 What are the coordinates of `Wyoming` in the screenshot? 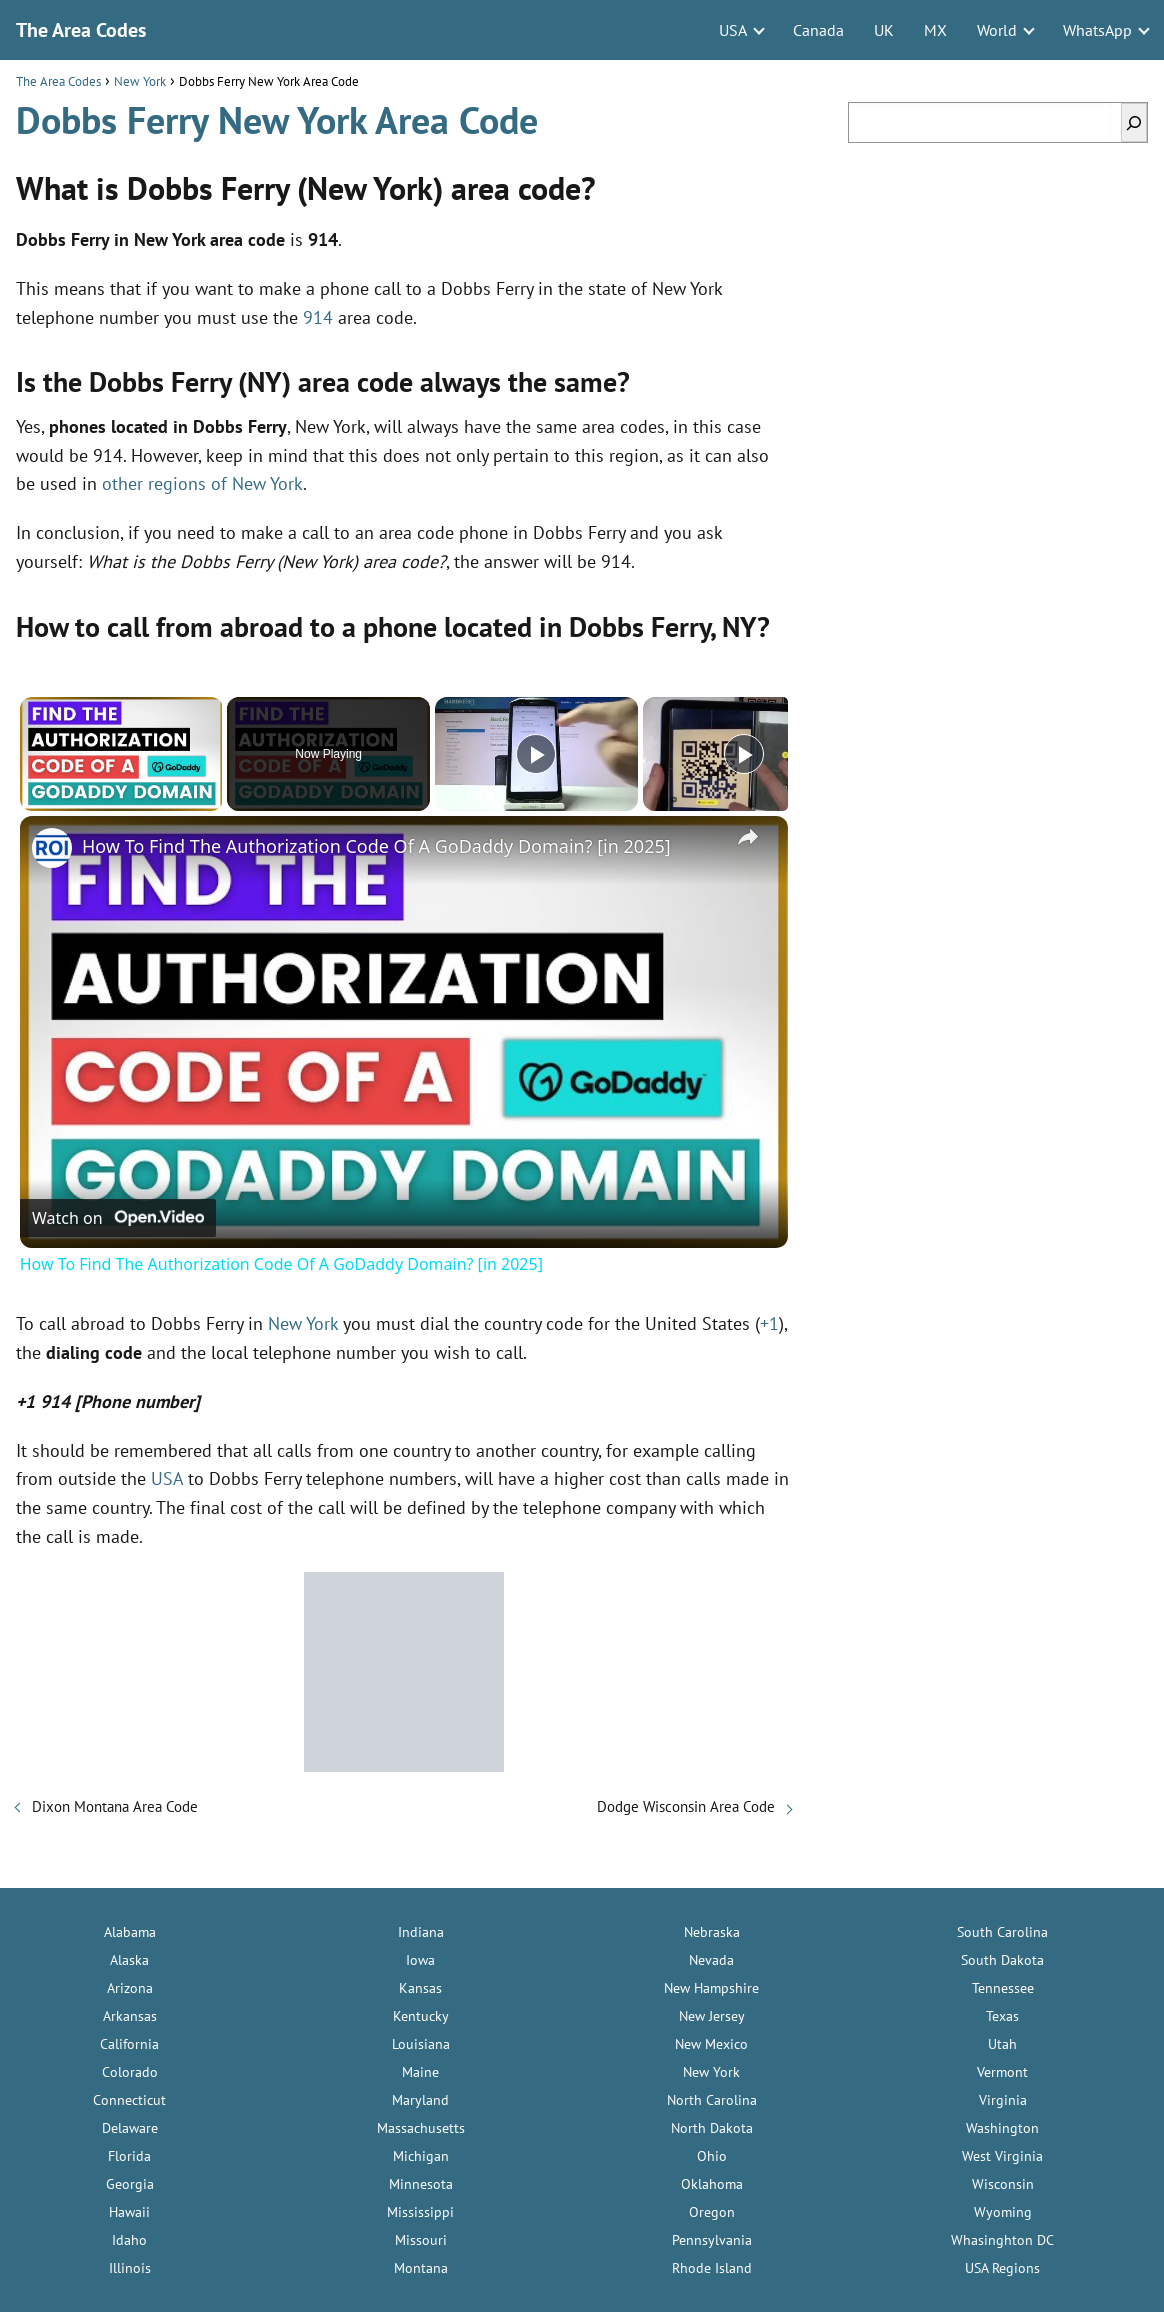 It's located at (1003, 2212).